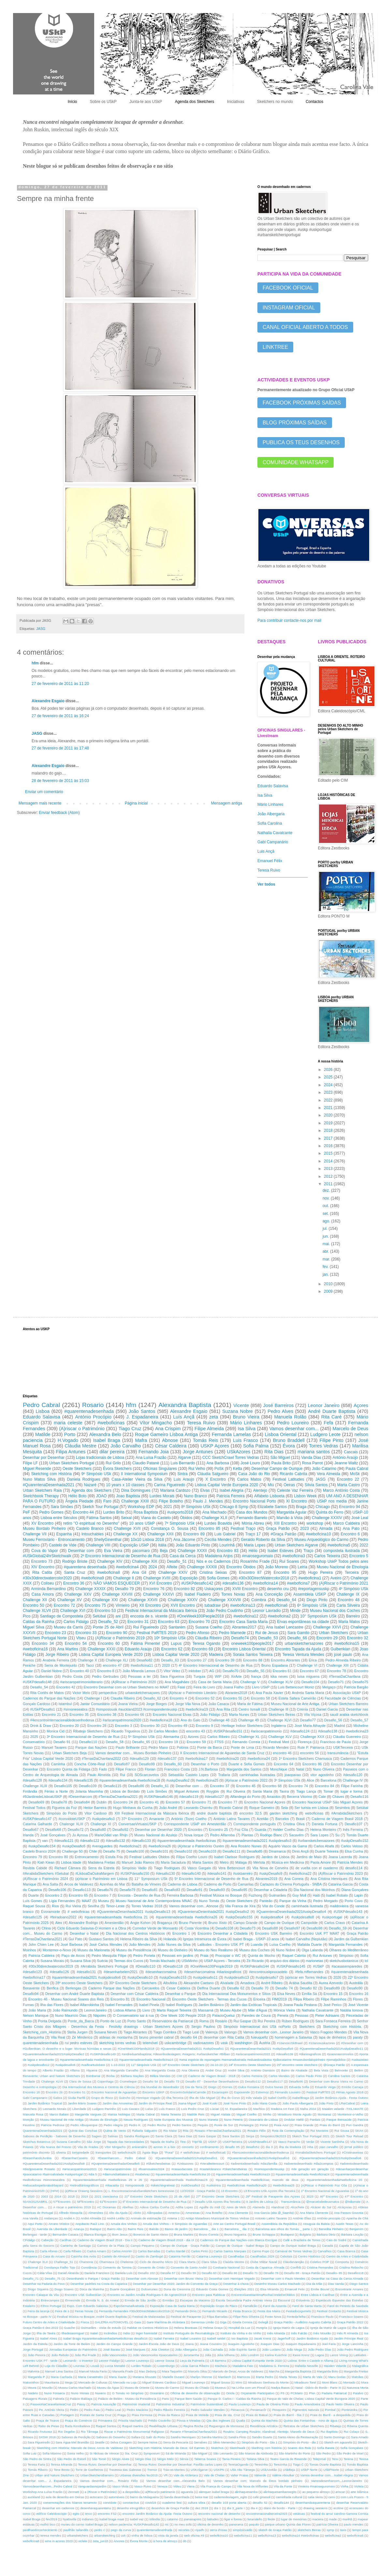  I want to click on Comunidade WhatsApp, so click(295, 462).